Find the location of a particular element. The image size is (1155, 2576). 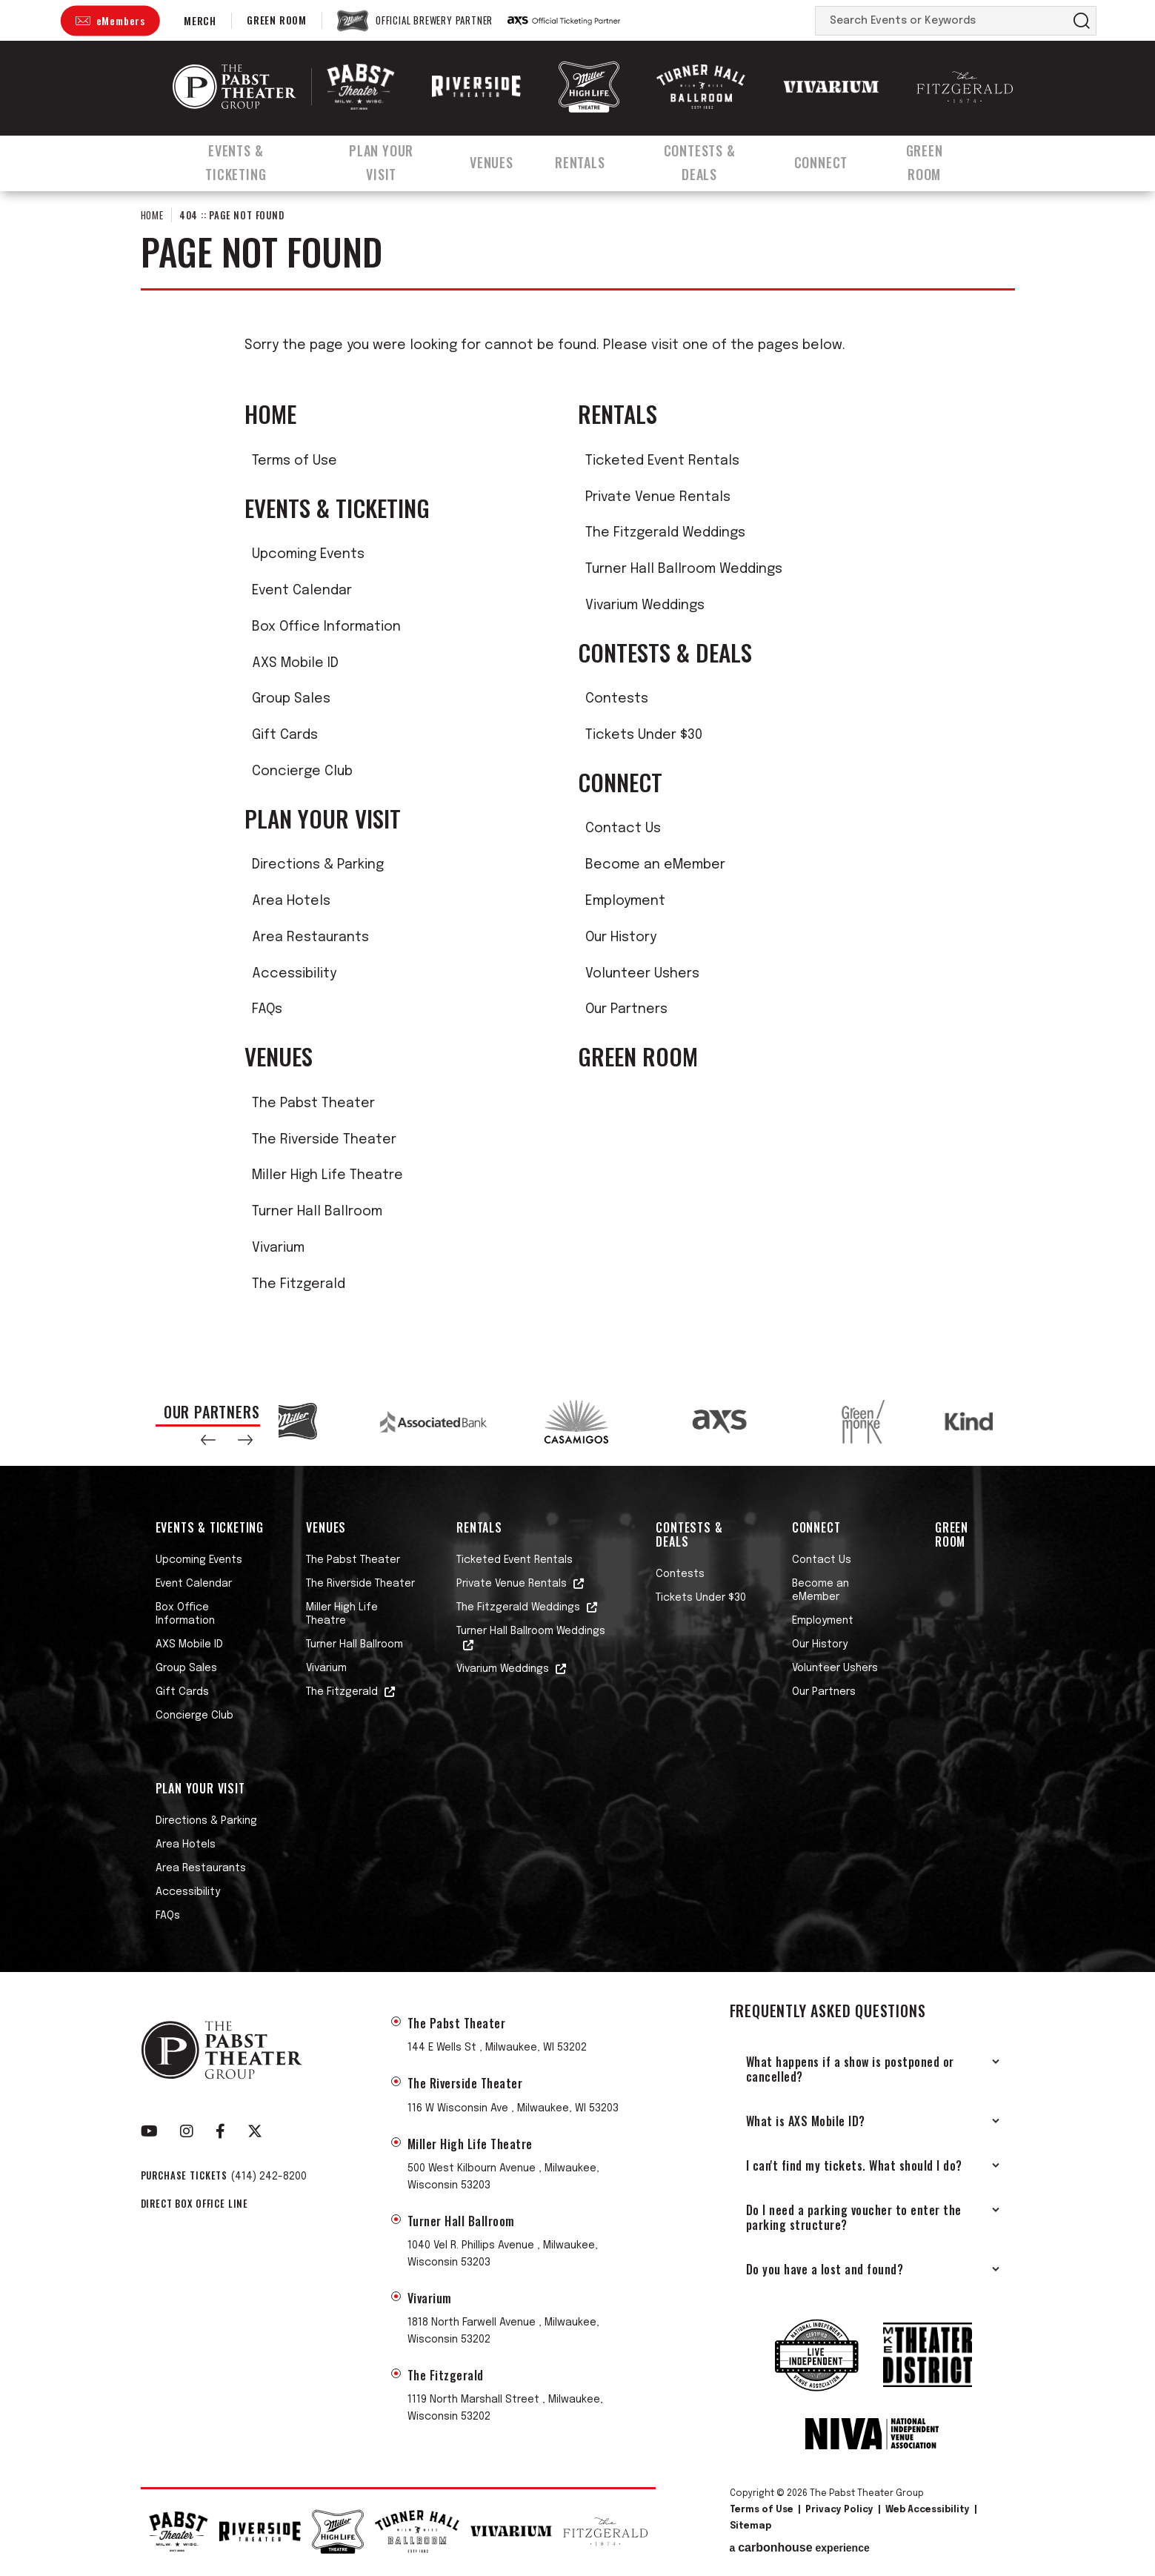

Green Room is located at coordinates (277, 19).